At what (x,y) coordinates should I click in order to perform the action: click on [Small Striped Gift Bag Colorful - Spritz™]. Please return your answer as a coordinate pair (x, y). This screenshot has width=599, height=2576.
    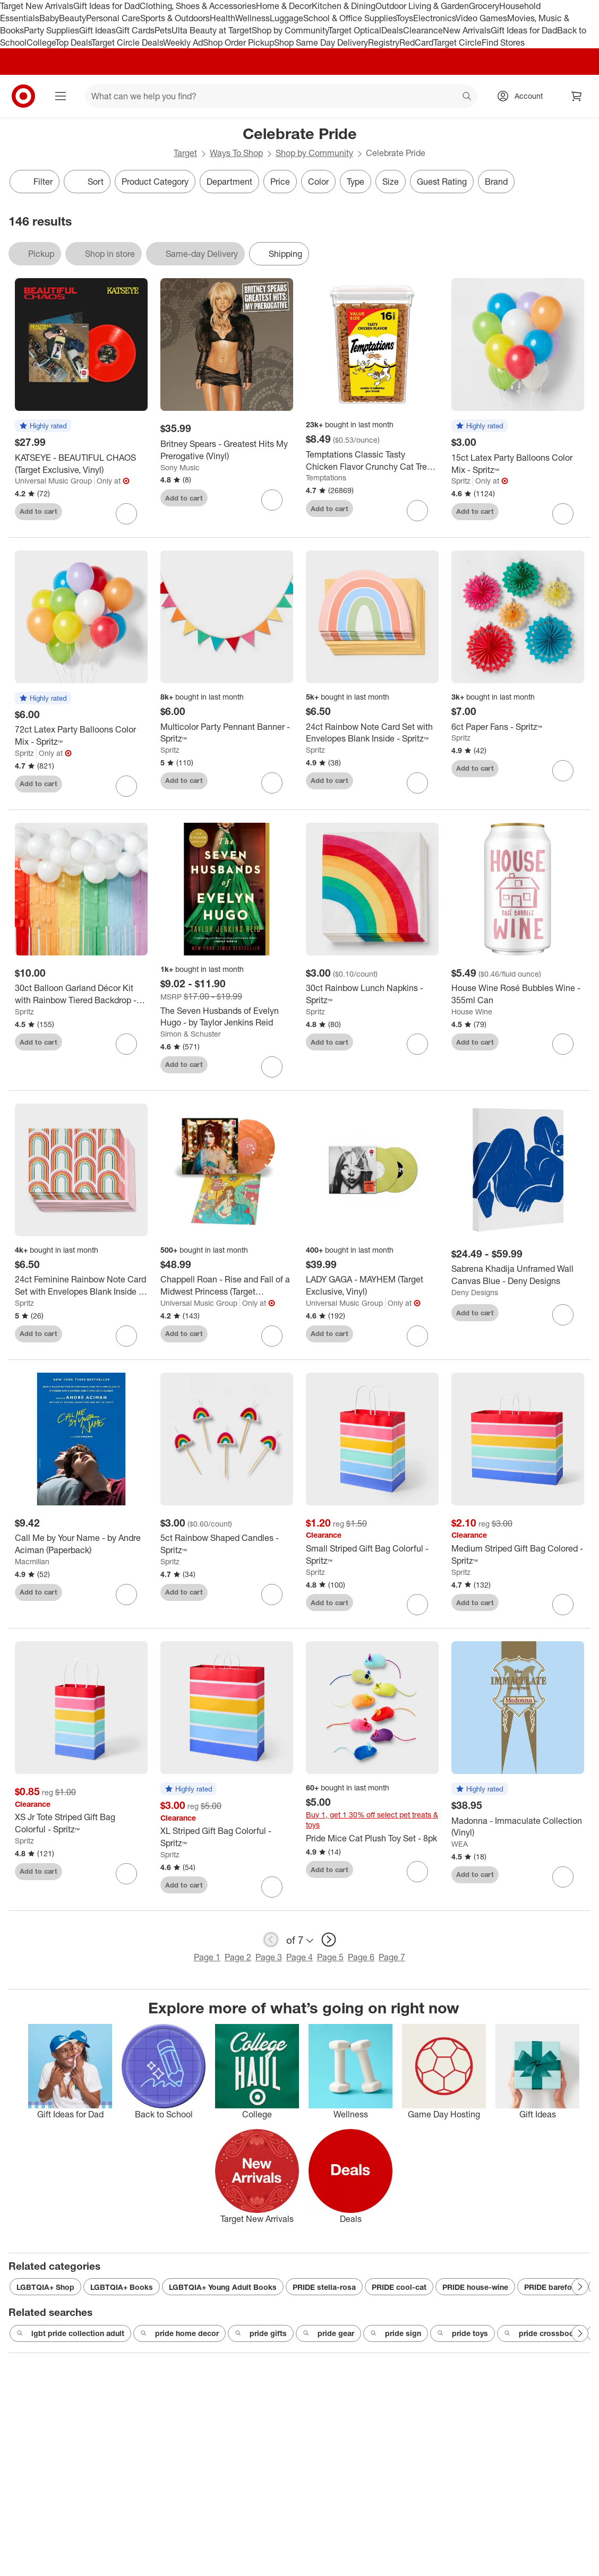
    Looking at the image, I should click on (372, 1555).